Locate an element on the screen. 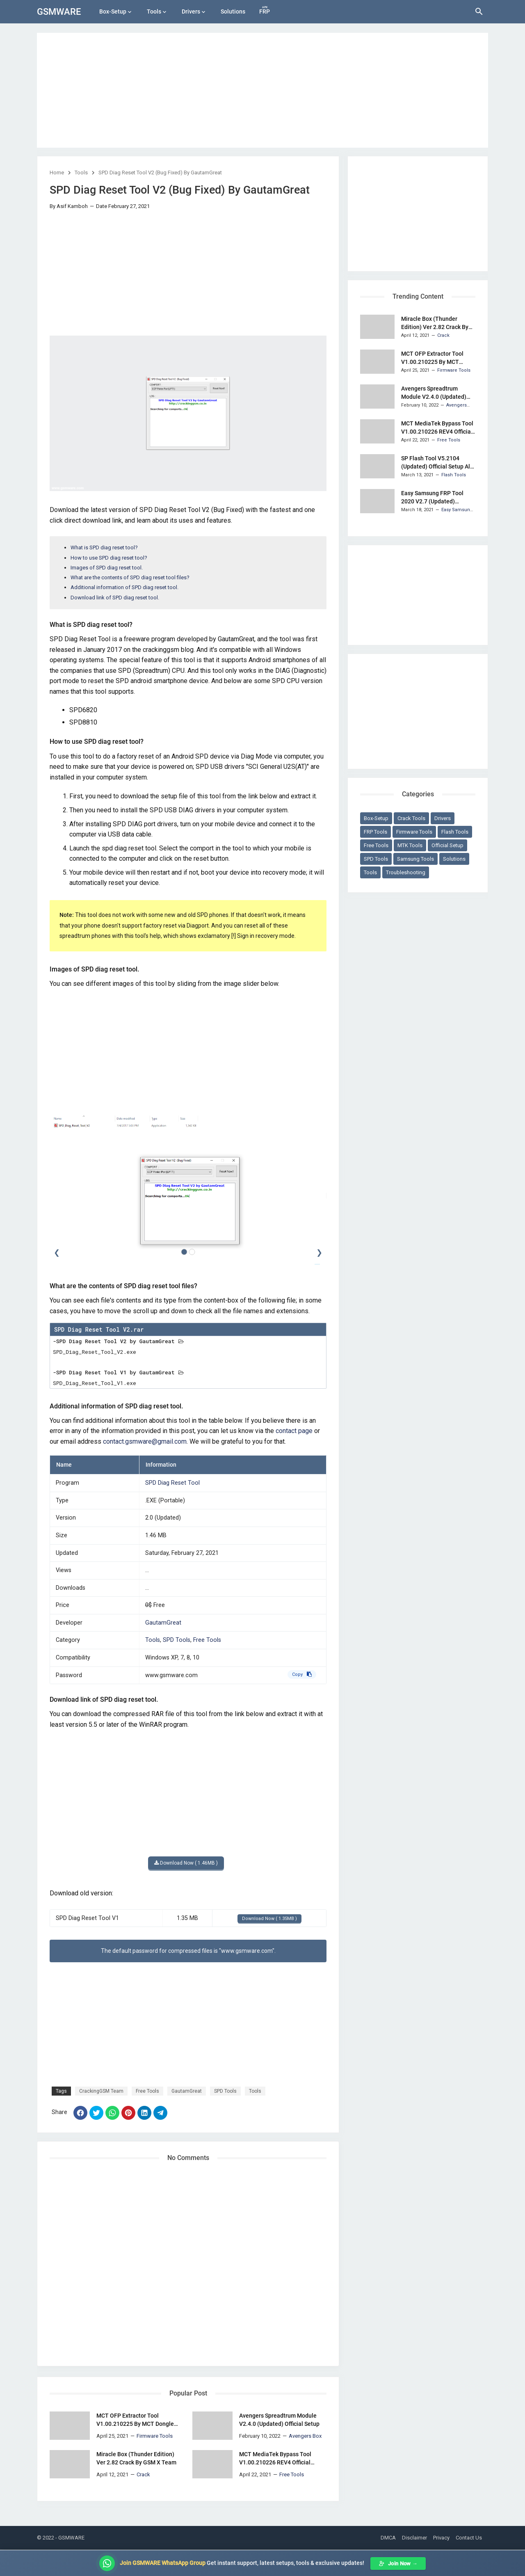 This screenshot has width=525, height=2576. MCT MediaTek Bypass Tool V1.00.210226 REV4 Official Setup is located at coordinates (275, 2458).